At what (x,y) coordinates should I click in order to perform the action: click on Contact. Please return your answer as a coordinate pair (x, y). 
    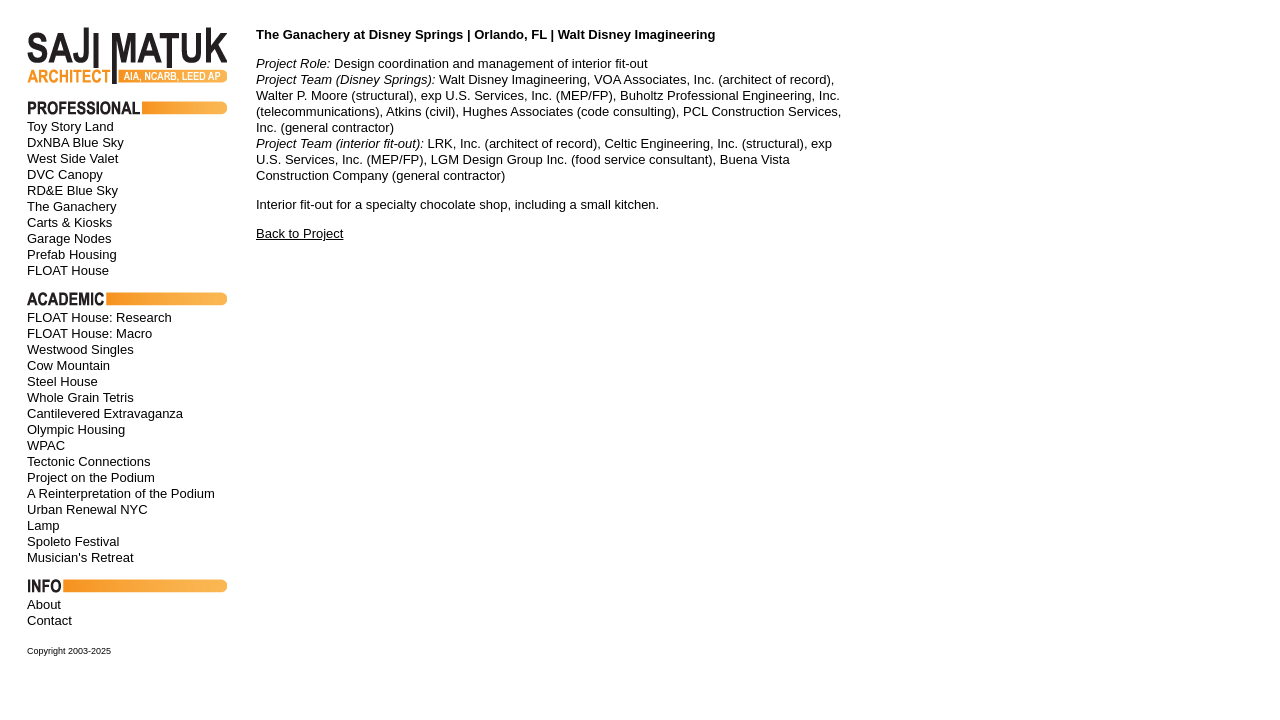
    Looking at the image, I should click on (49, 620).